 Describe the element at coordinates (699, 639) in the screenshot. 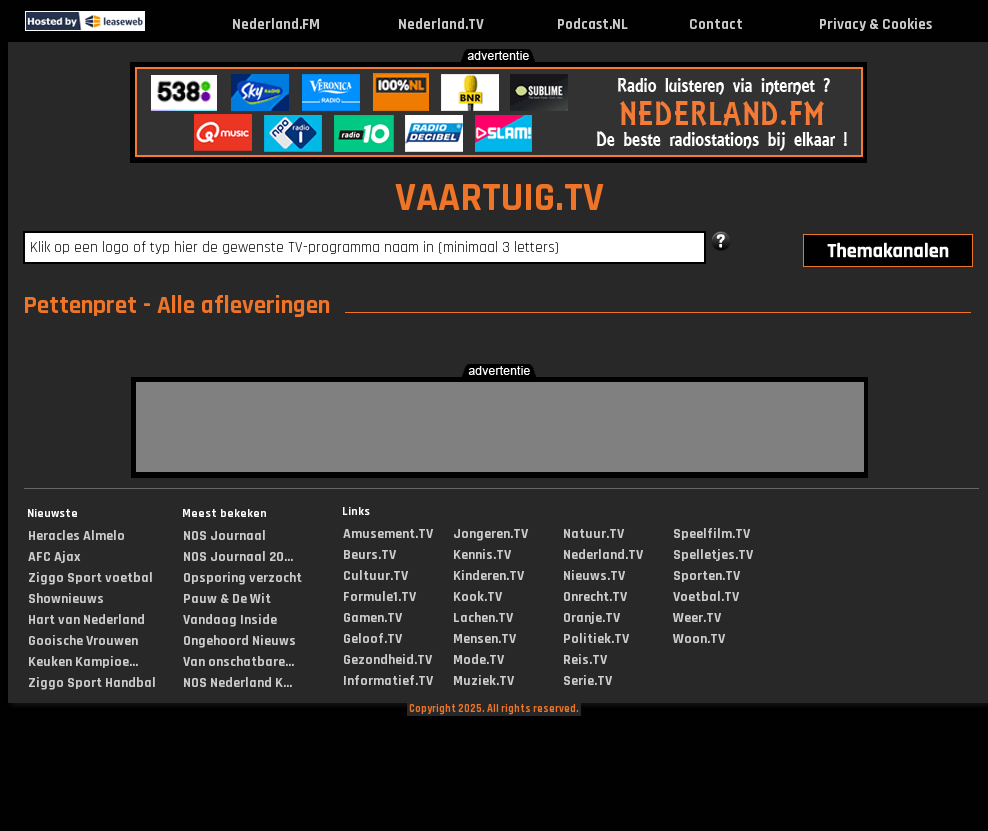

I see `Woon.TV` at that location.